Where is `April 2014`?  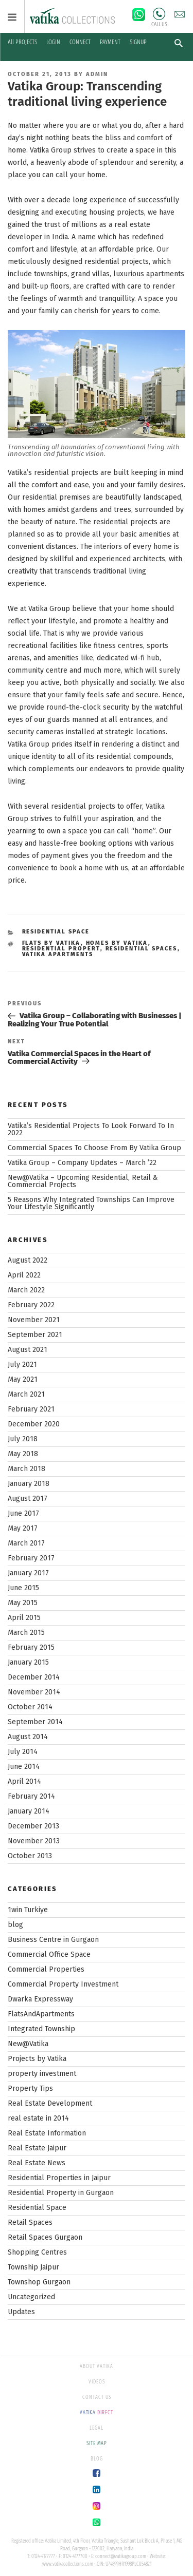
April 2014 is located at coordinates (24, 1781).